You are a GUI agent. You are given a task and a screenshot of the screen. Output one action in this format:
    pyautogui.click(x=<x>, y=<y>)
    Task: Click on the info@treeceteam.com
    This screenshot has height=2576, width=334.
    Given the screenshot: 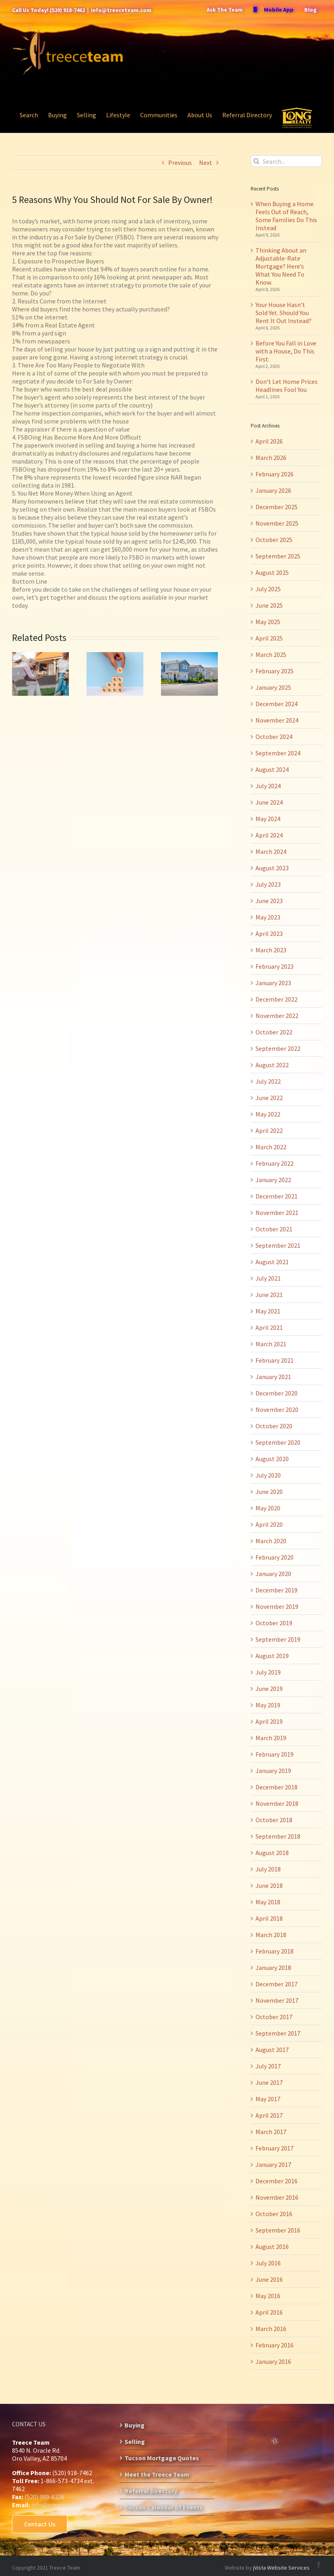 What is the action you would take?
    pyautogui.click(x=121, y=10)
    